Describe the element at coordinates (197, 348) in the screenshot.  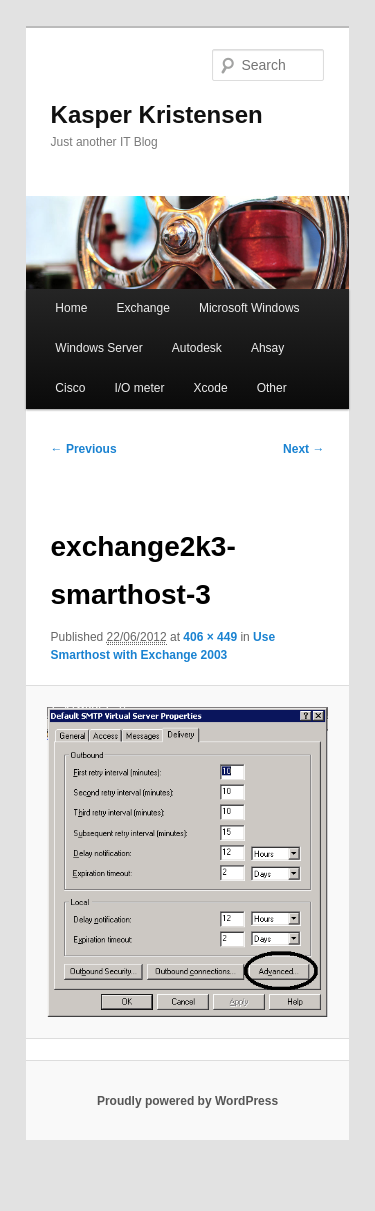
I see `Autodesk` at that location.